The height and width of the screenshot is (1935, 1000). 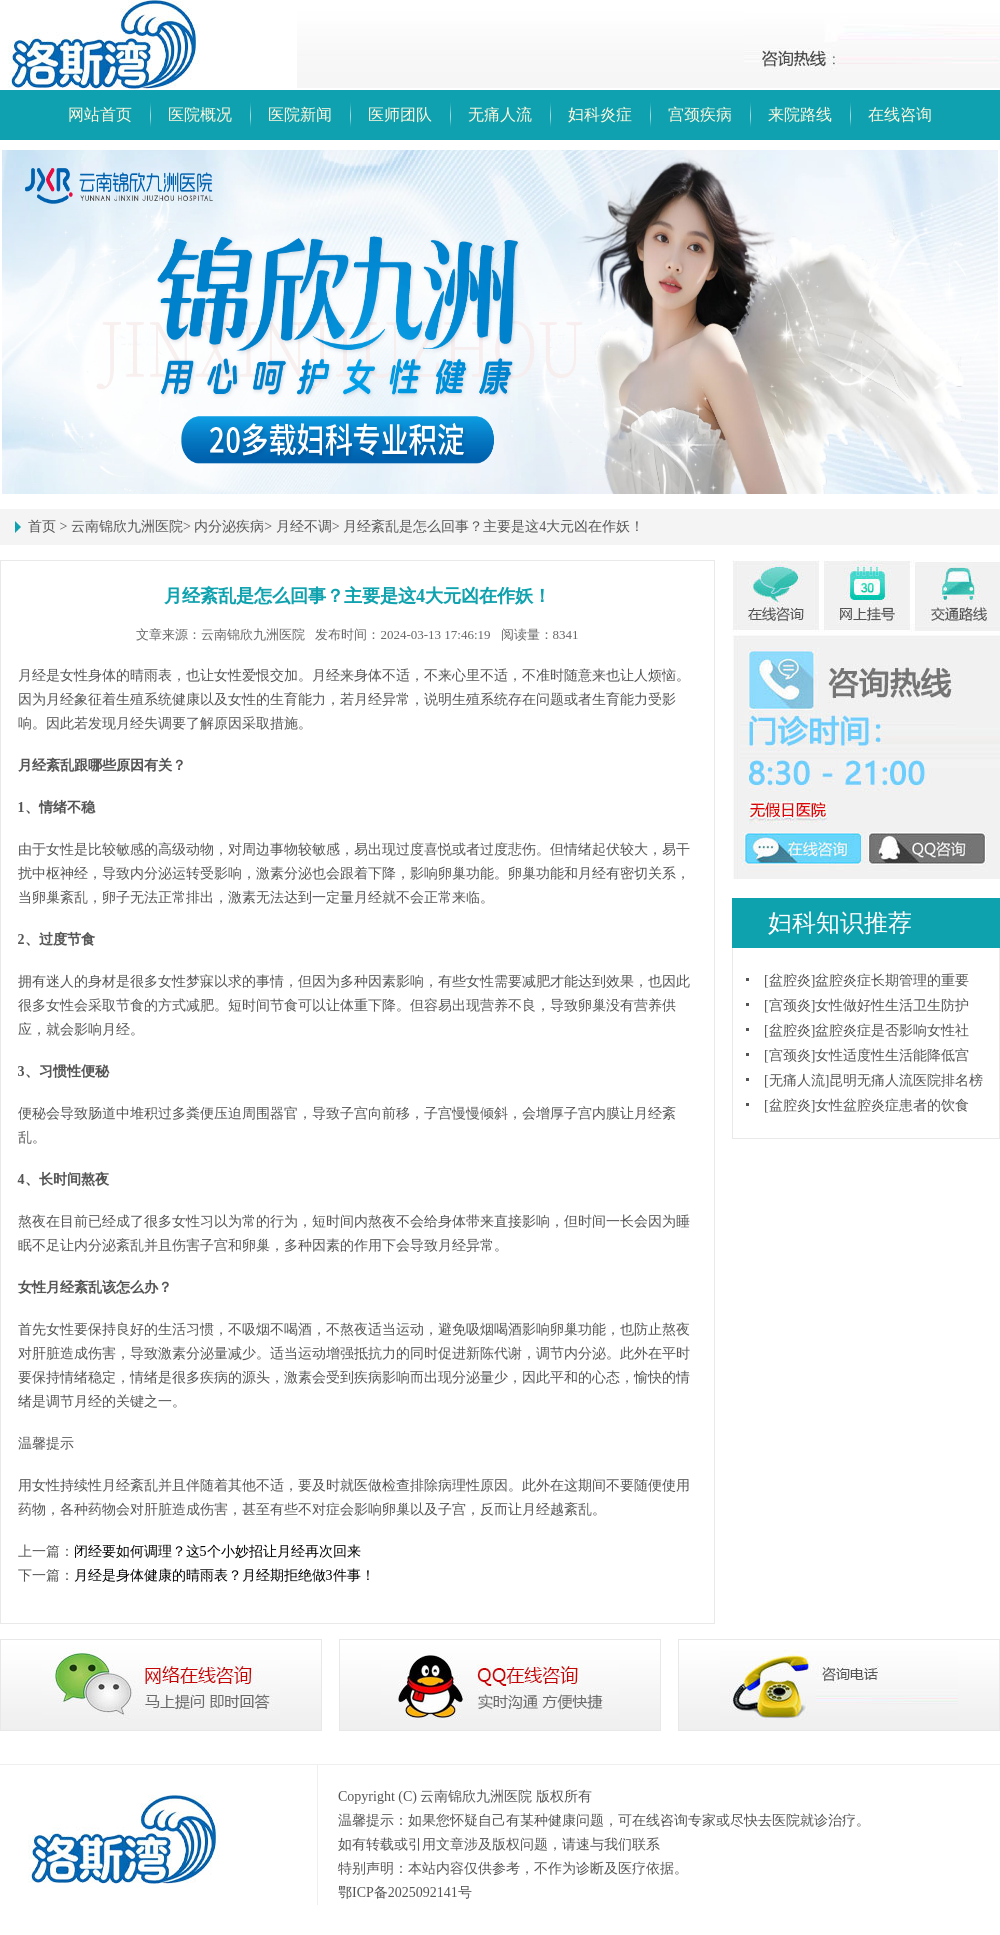 I want to click on 昆明无痛人流医院排名榜, so click(x=906, y=1080).